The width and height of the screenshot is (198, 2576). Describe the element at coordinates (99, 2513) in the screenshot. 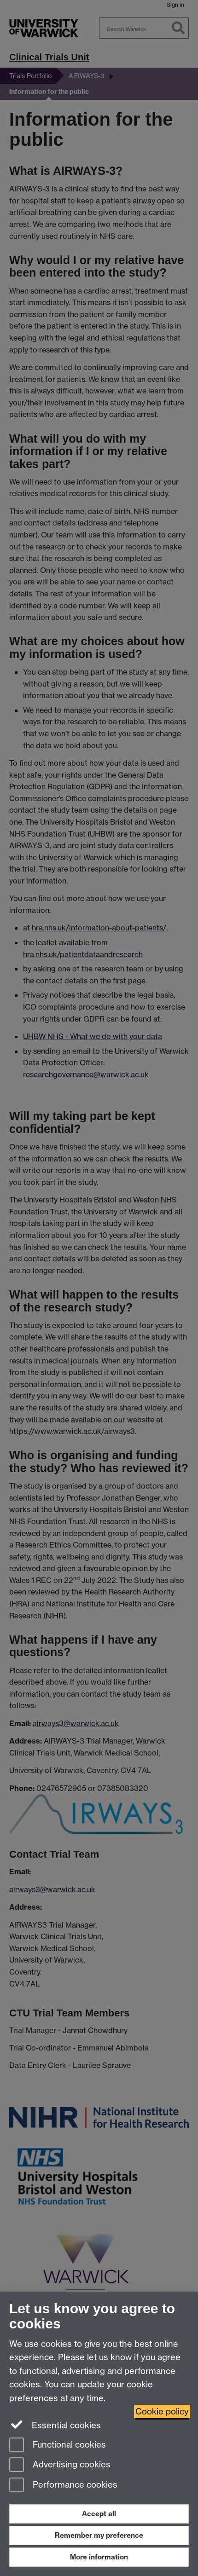

I see `Accept all [Accept all functional, advertising and performance cookies]` at that location.